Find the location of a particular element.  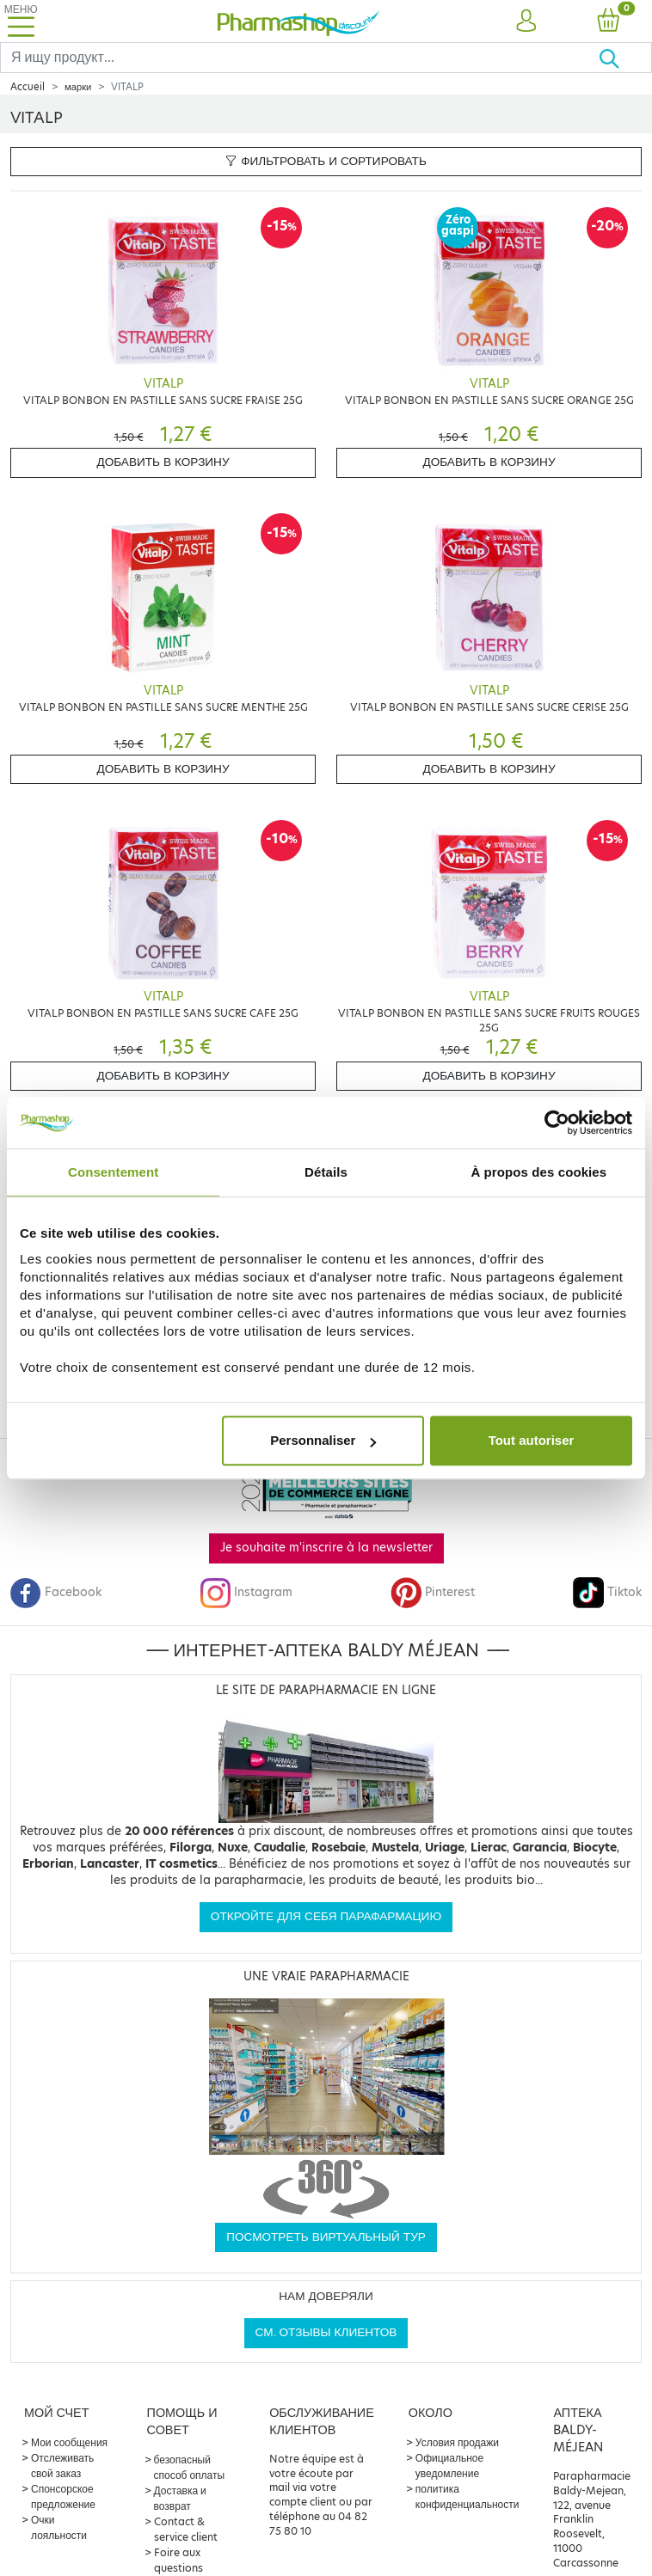

[Cookiebot par Usercentrics - ouvre dans un nouvel onglet] is located at coordinates (557, 1122).